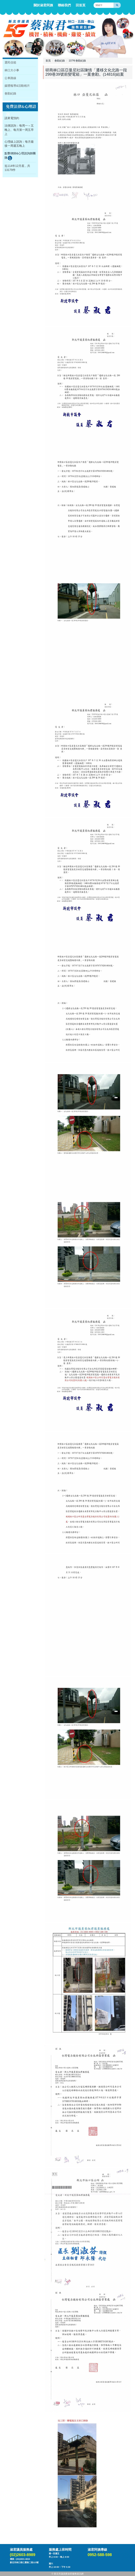 Image resolution: width=135 pixels, height=2576 pixels. I want to click on 聯絡我們, so click(64, 5).